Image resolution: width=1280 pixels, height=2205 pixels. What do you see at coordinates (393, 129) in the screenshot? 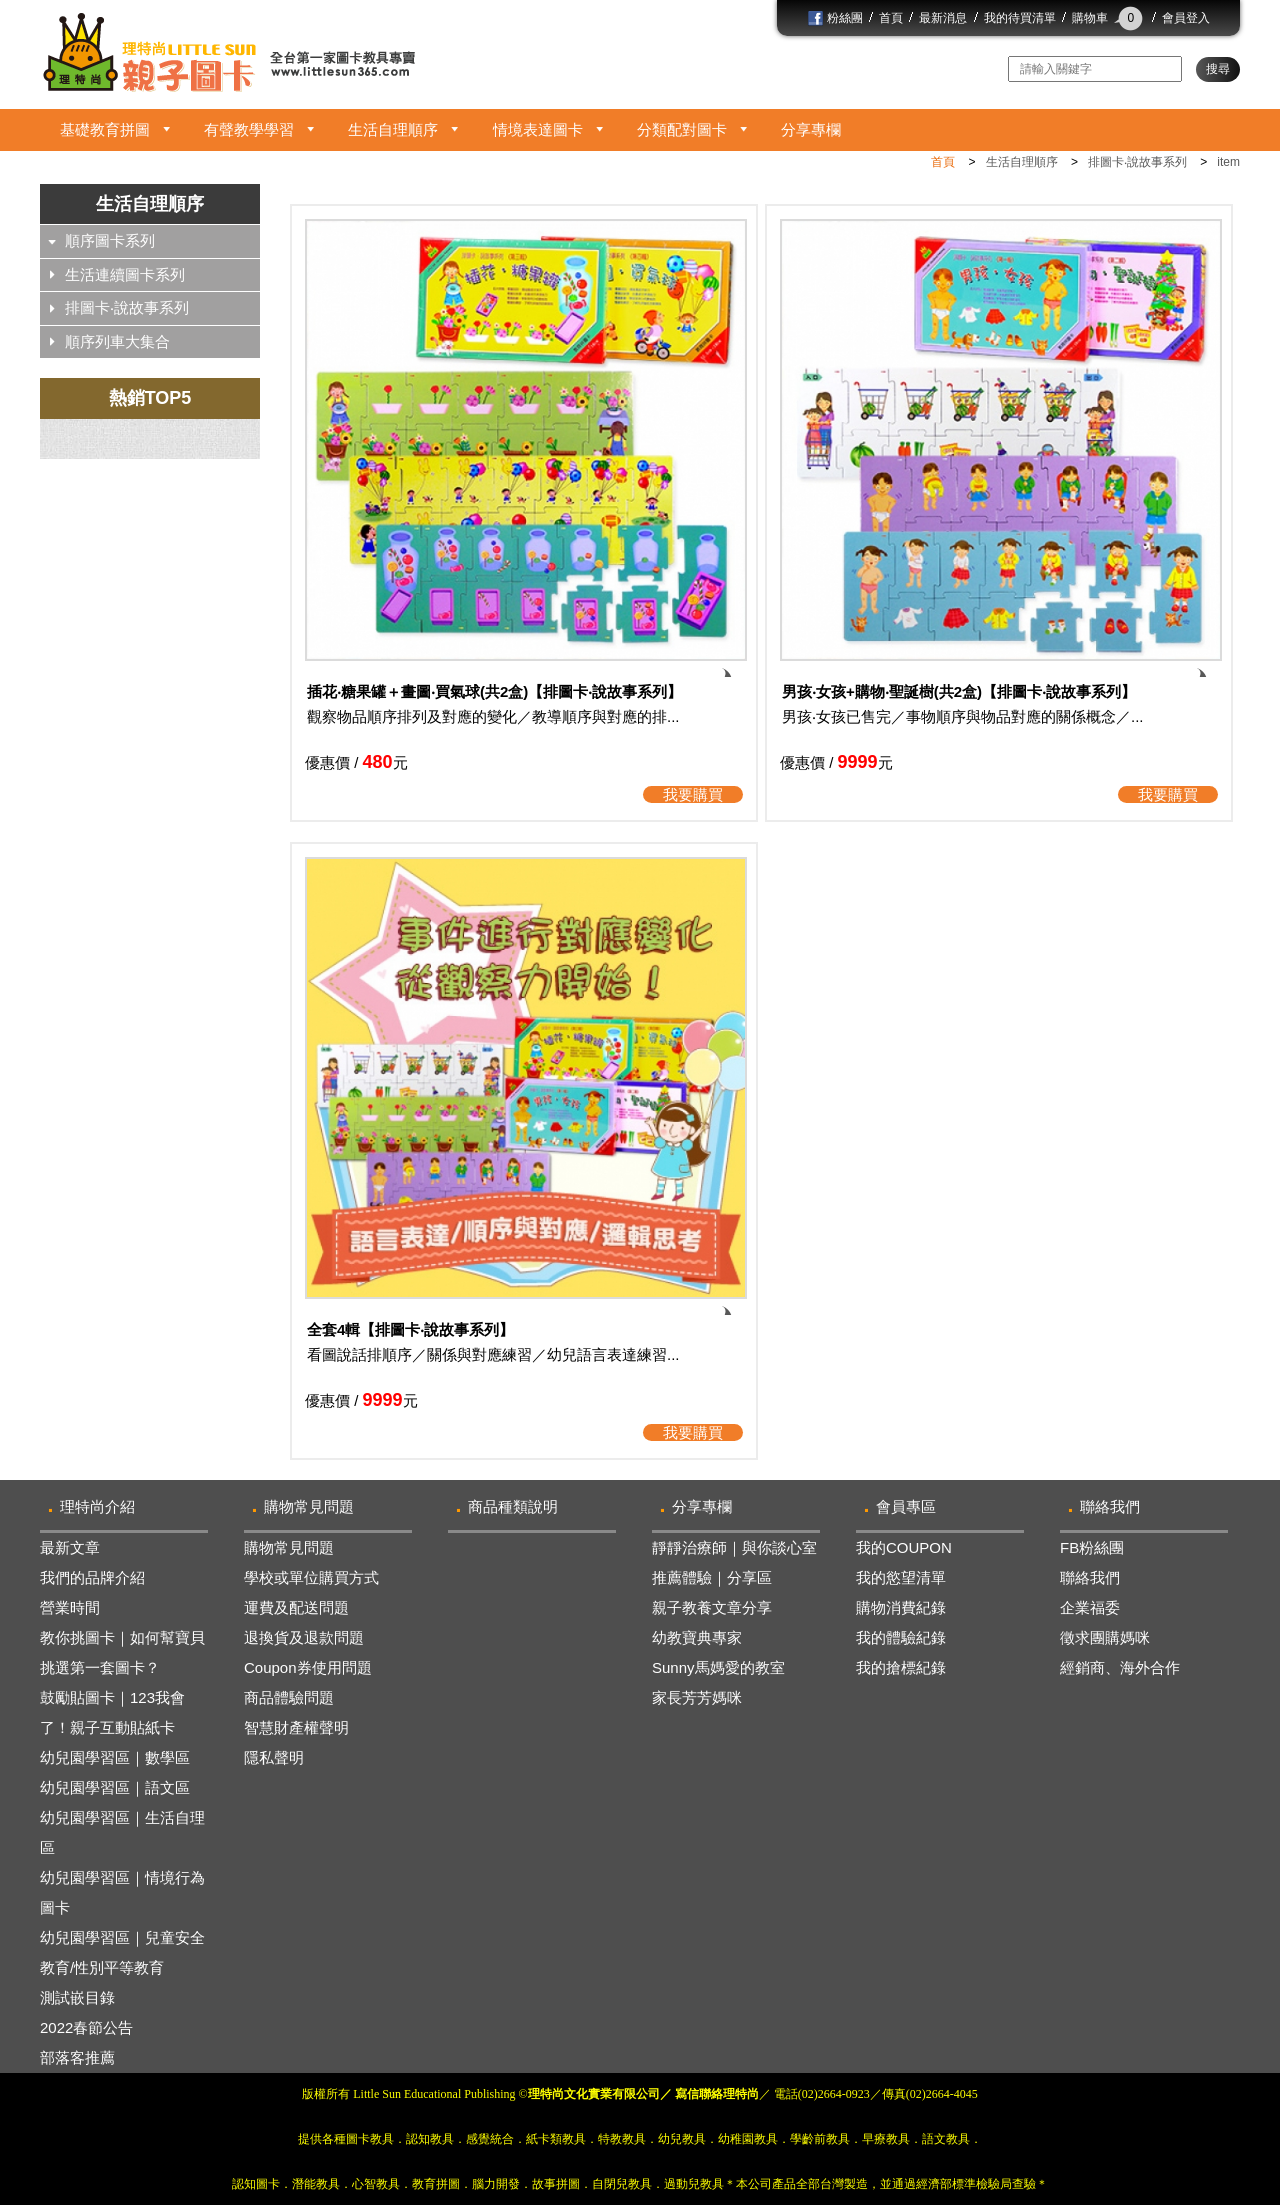
I see `生活自理順序` at bounding box center [393, 129].